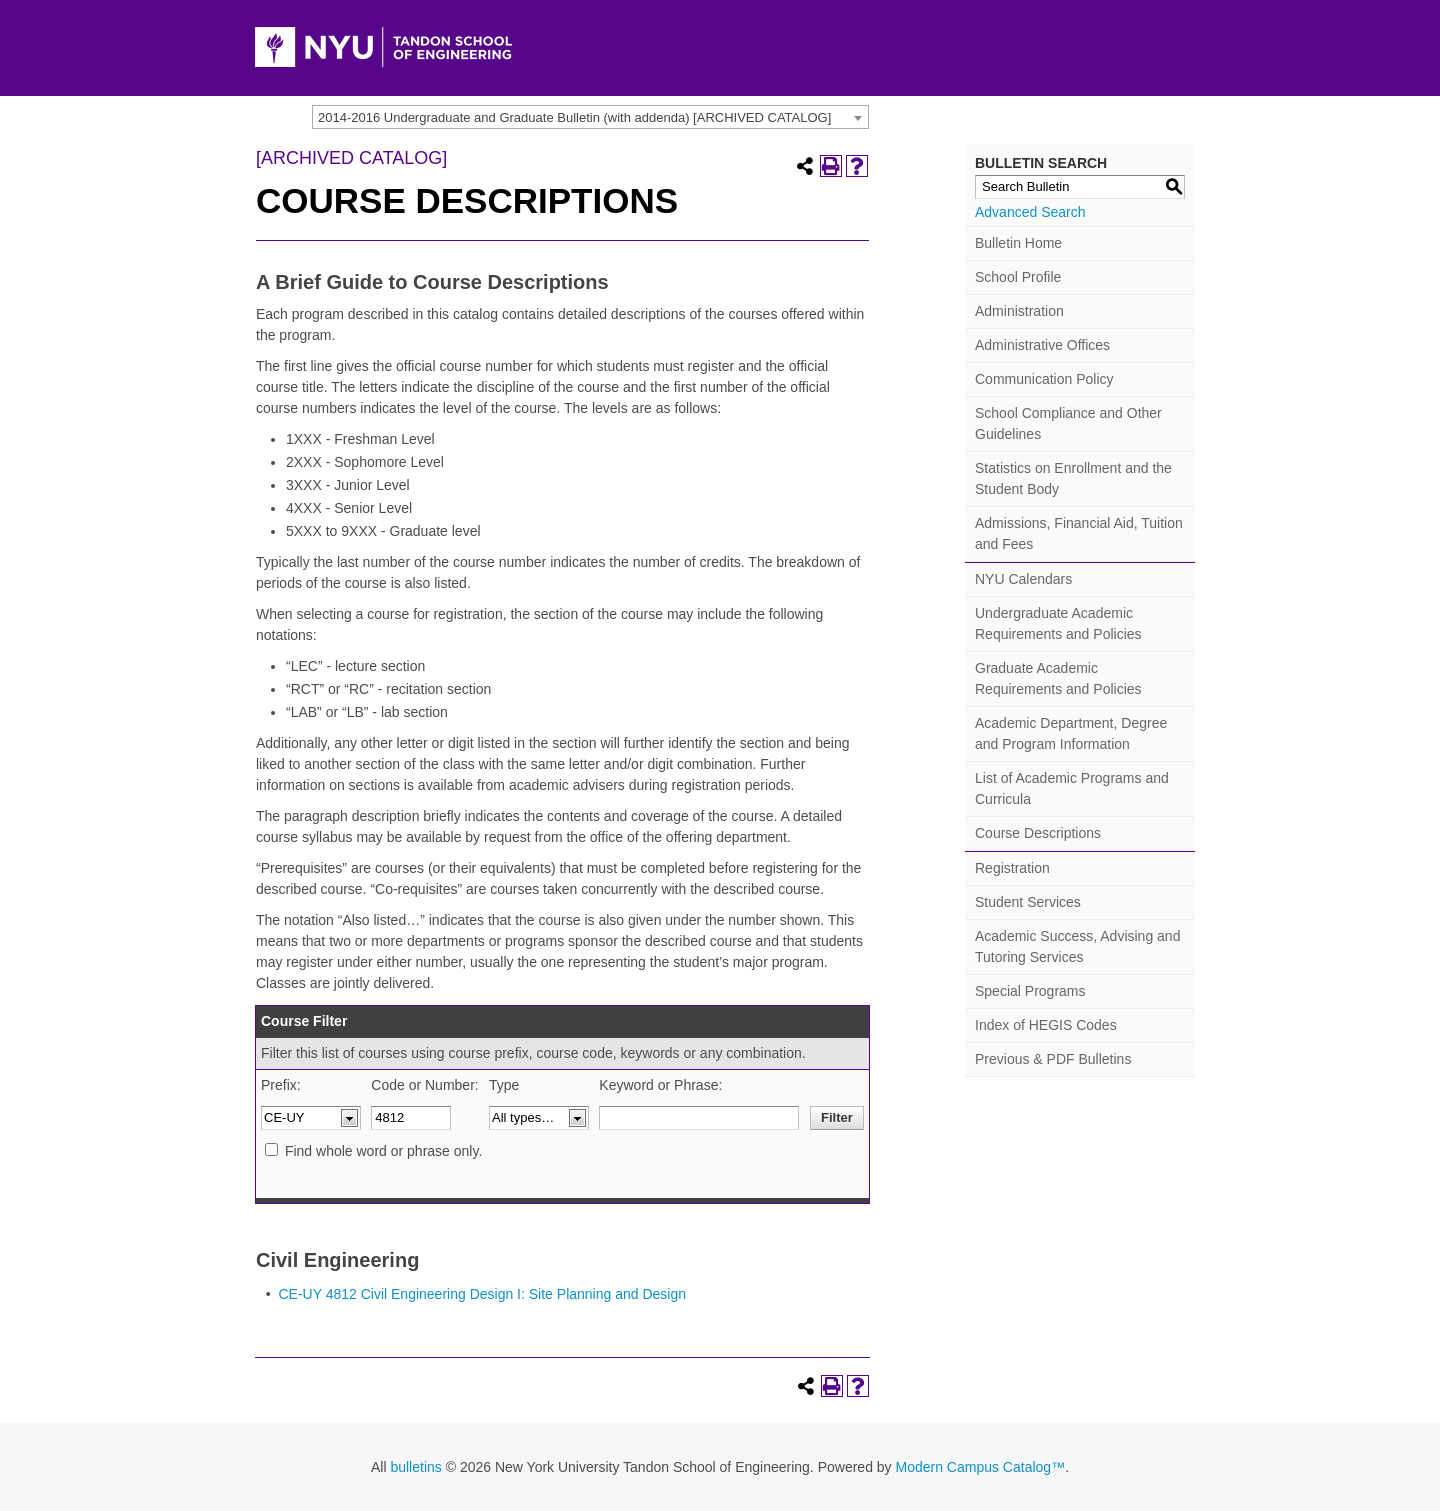 The width and height of the screenshot is (1440, 1511). Describe the element at coordinates (1018, 243) in the screenshot. I see `Bulletin Home` at that location.